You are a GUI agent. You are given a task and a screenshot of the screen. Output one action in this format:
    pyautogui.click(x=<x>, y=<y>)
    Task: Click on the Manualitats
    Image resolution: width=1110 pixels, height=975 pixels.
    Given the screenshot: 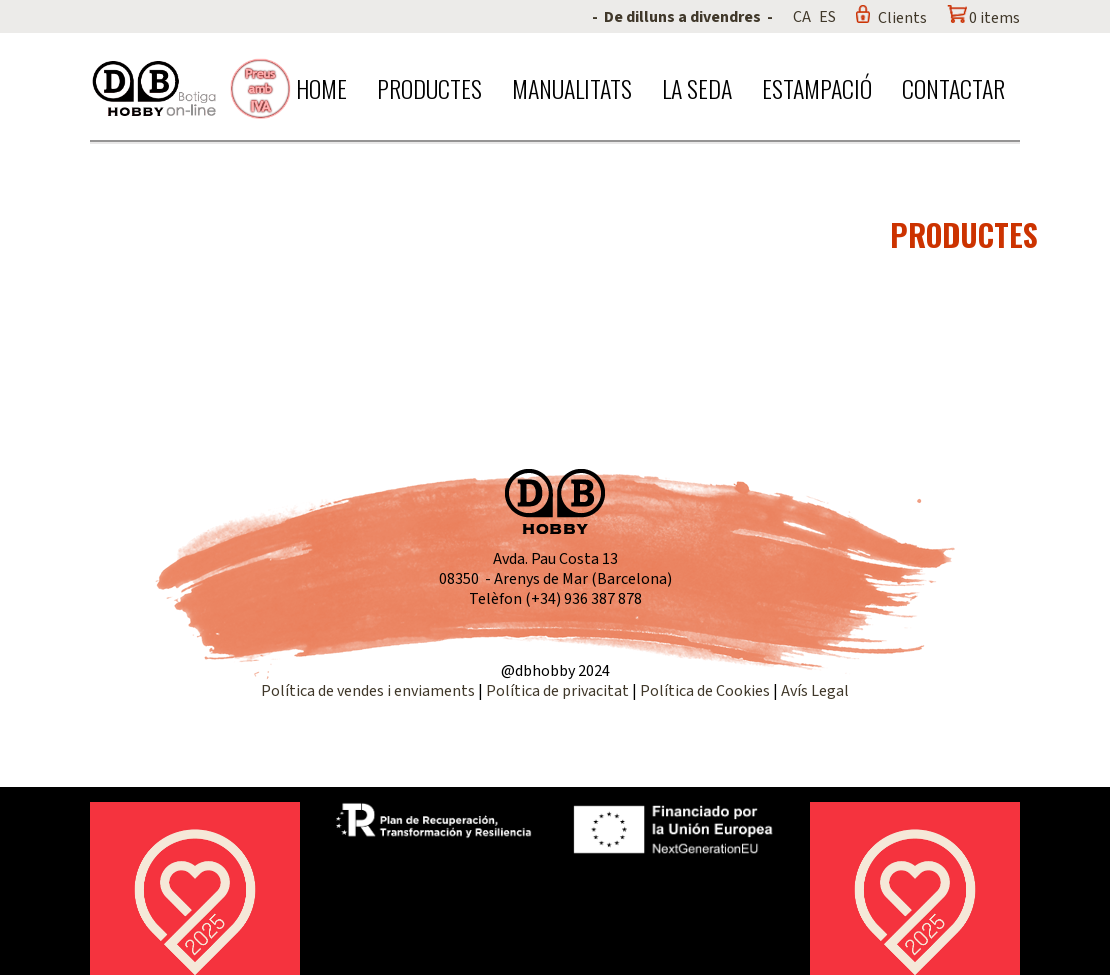 What is the action you would take?
    pyautogui.click(x=572, y=88)
    